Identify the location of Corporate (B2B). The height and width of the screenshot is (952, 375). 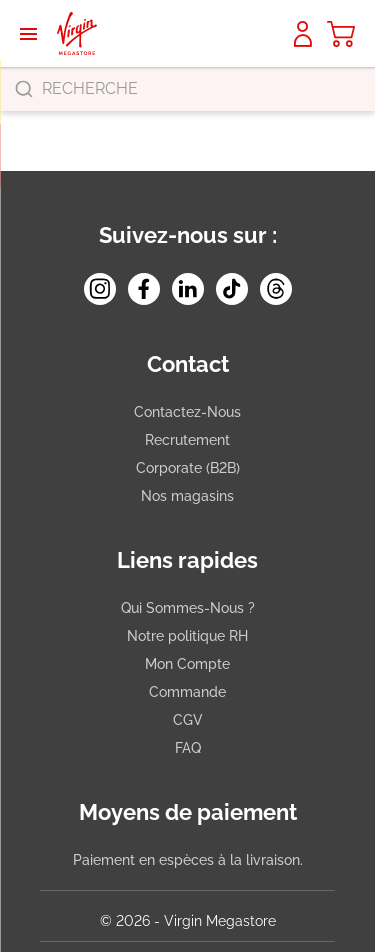
(188, 468).